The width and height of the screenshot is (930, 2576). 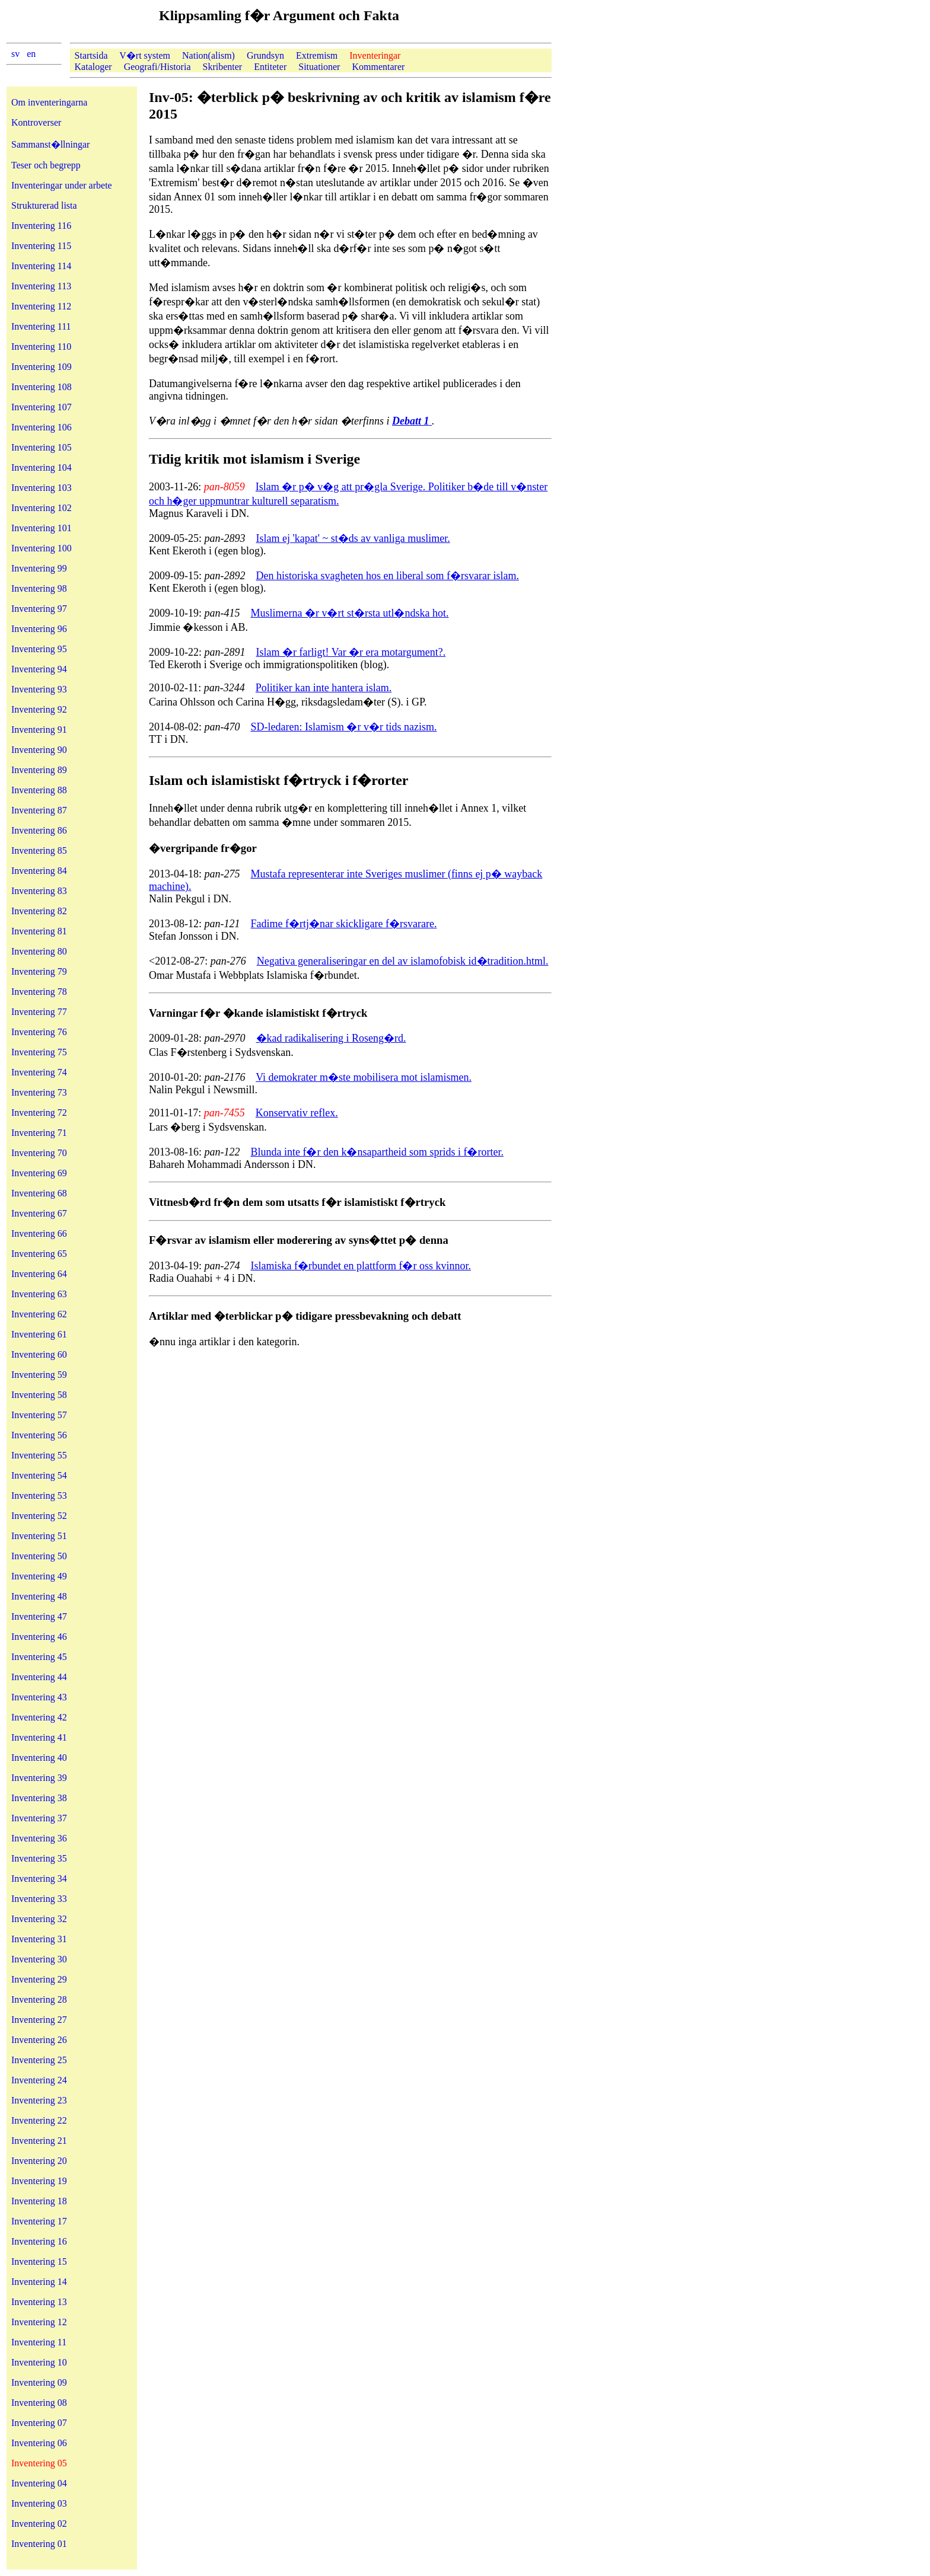 I want to click on Inventering 03, so click(x=39, y=2503).